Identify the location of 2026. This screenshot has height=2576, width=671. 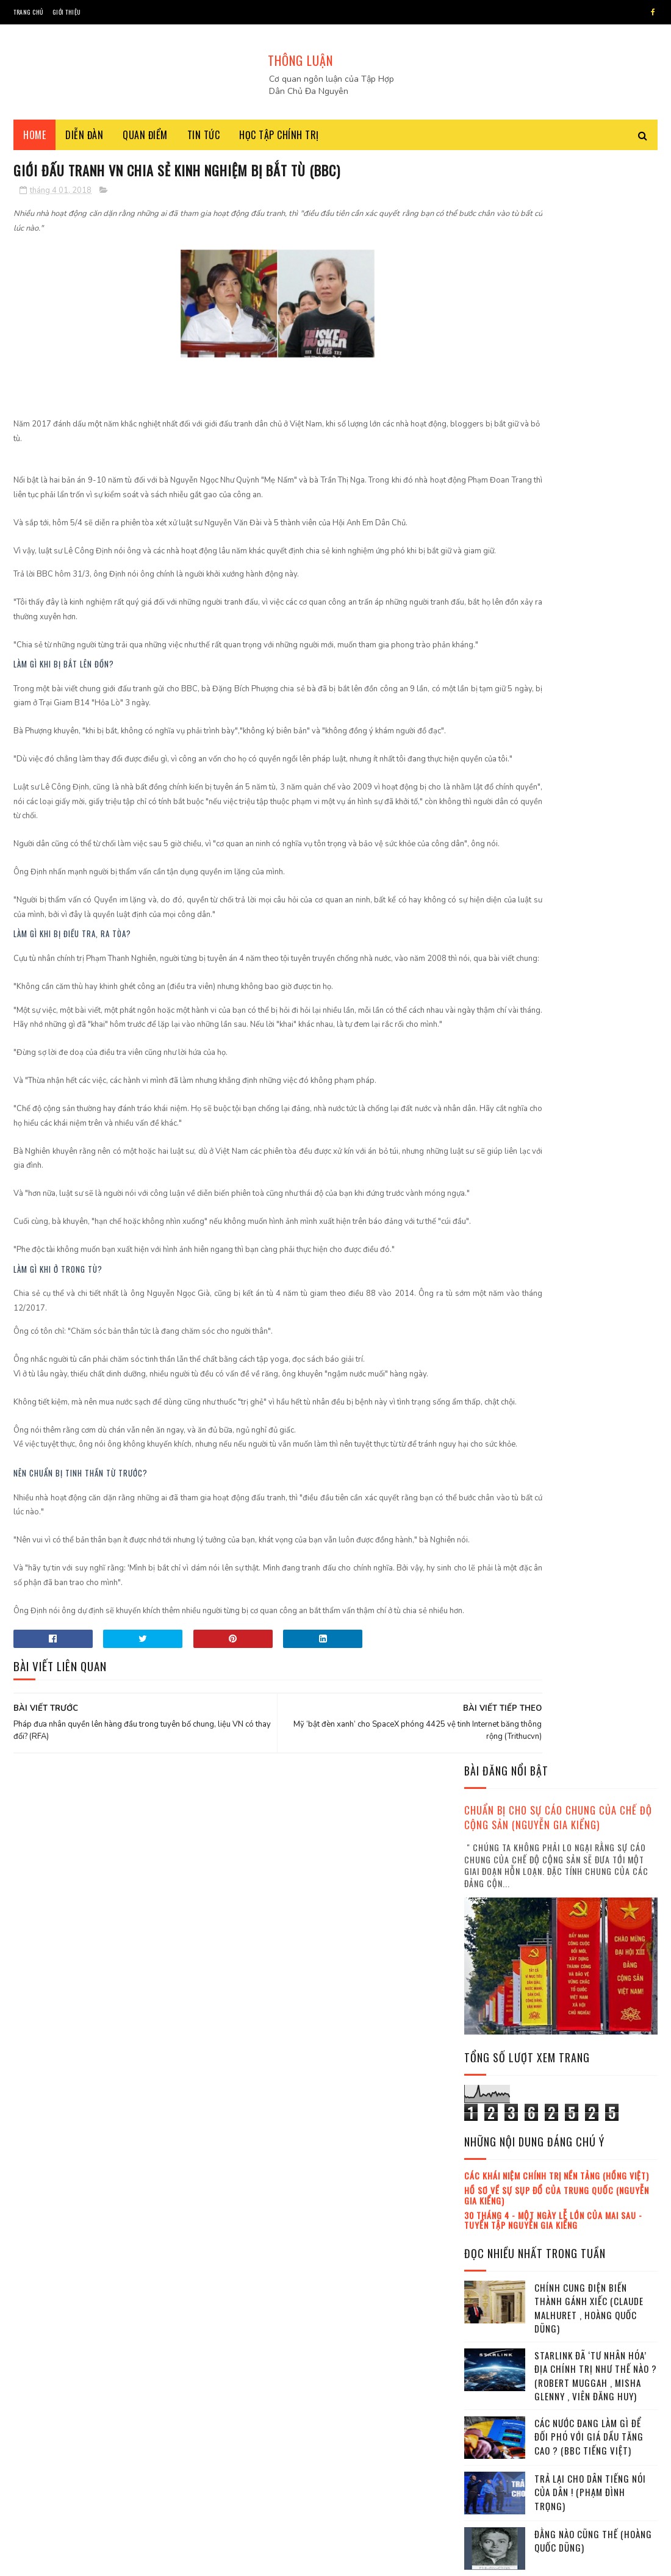
(490, 2442).